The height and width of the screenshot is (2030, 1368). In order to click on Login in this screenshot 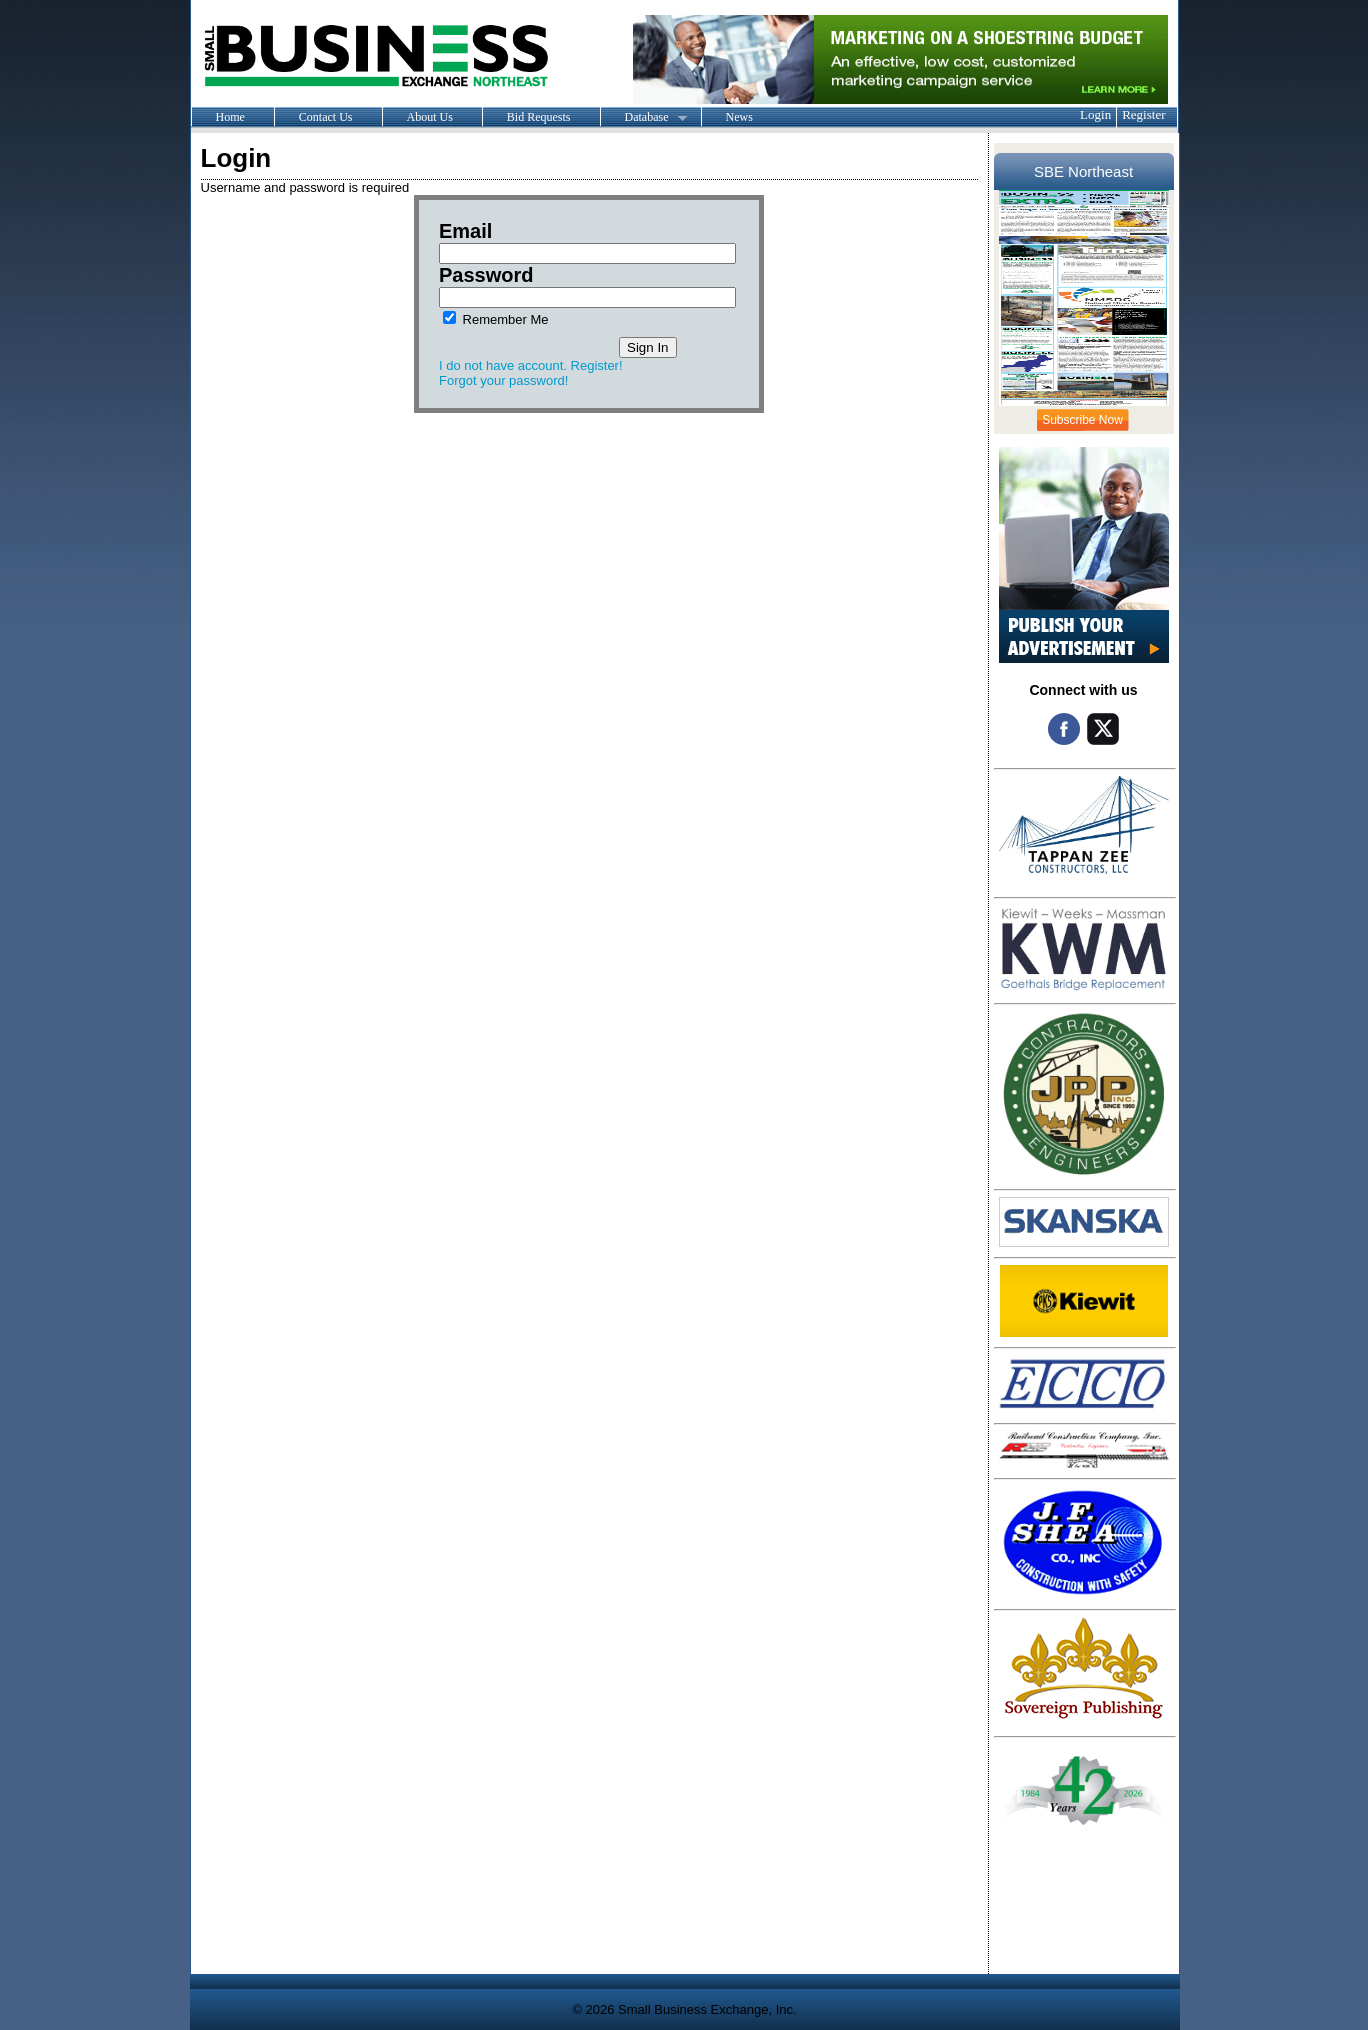, I will do `click(1095, 114)`.